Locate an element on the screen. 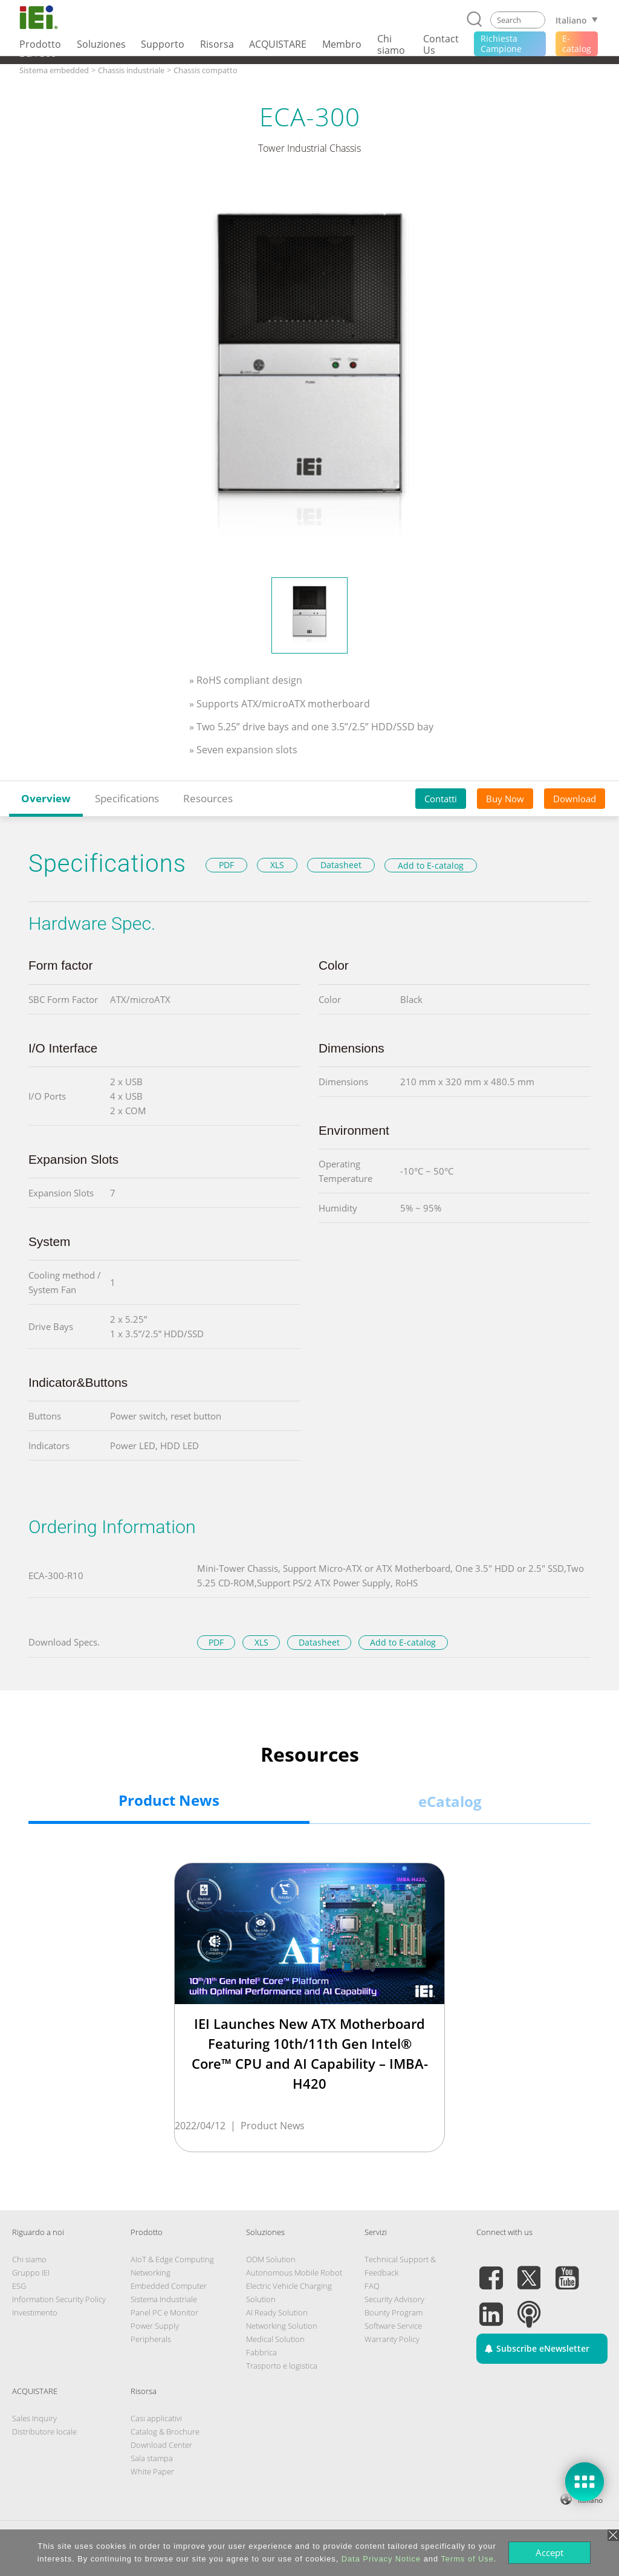  Specifications is located at coordinates (127, 798).